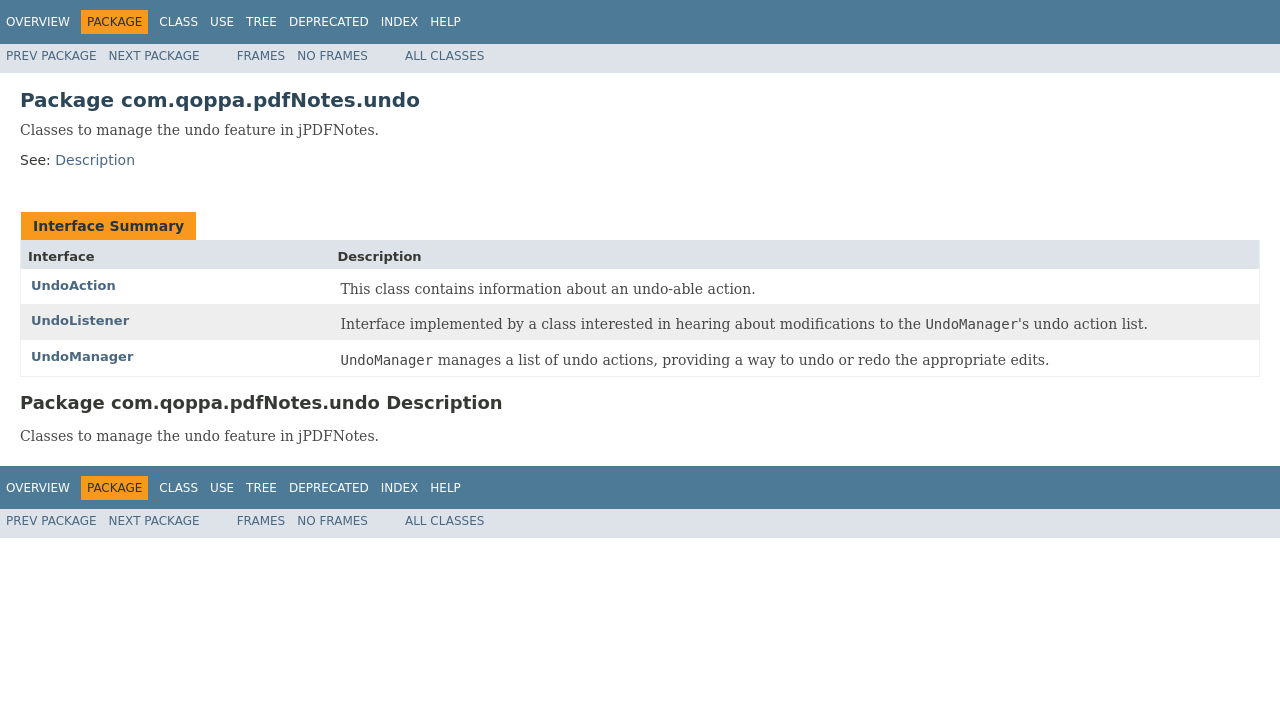 This screenshot has width=1280, height=720. Describe the element at coordinates (332, 56) in the screenshot. I see `No Frames` at that location.